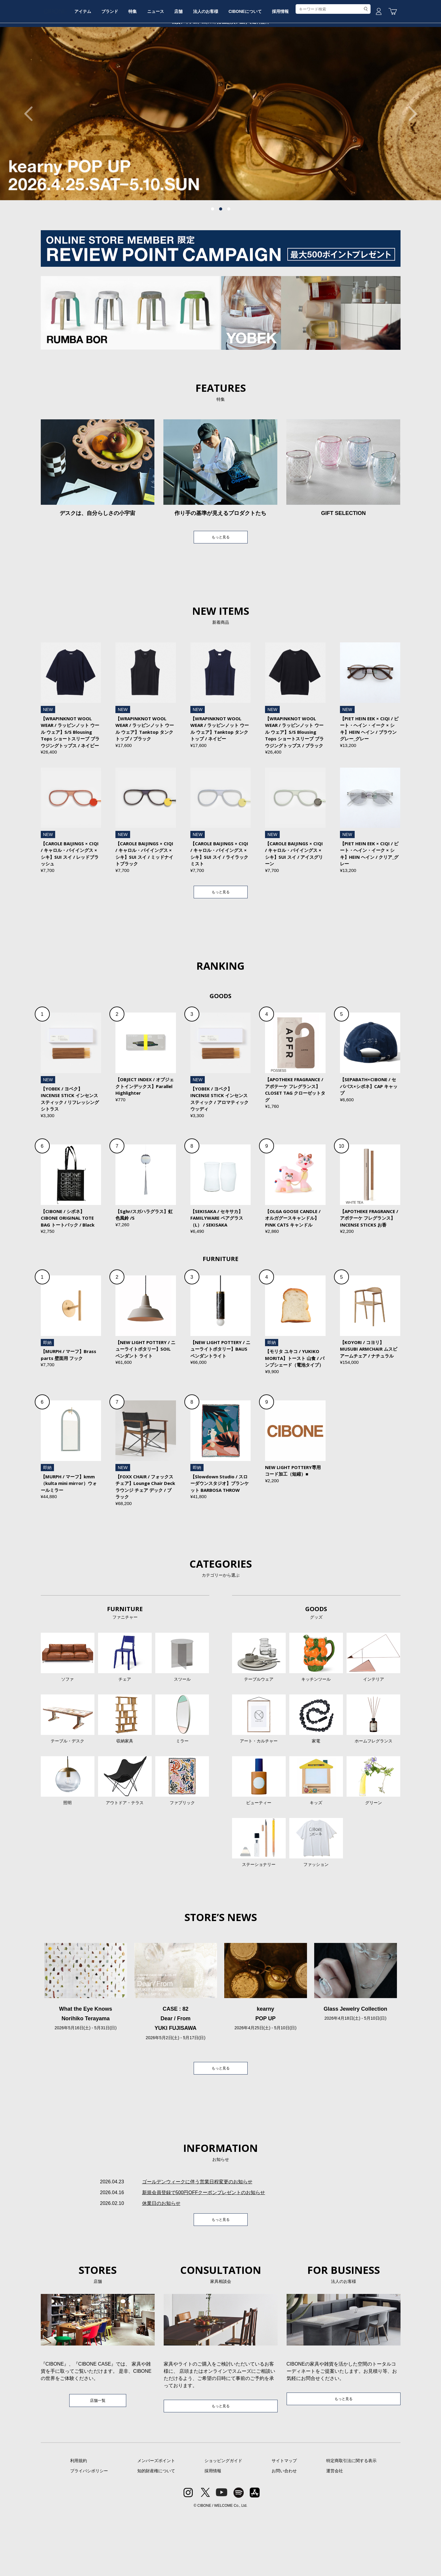 The width and height of the screenshot is (441, 2576). I want to click on CIBONE ONLINE STORE, so click(221, 45).